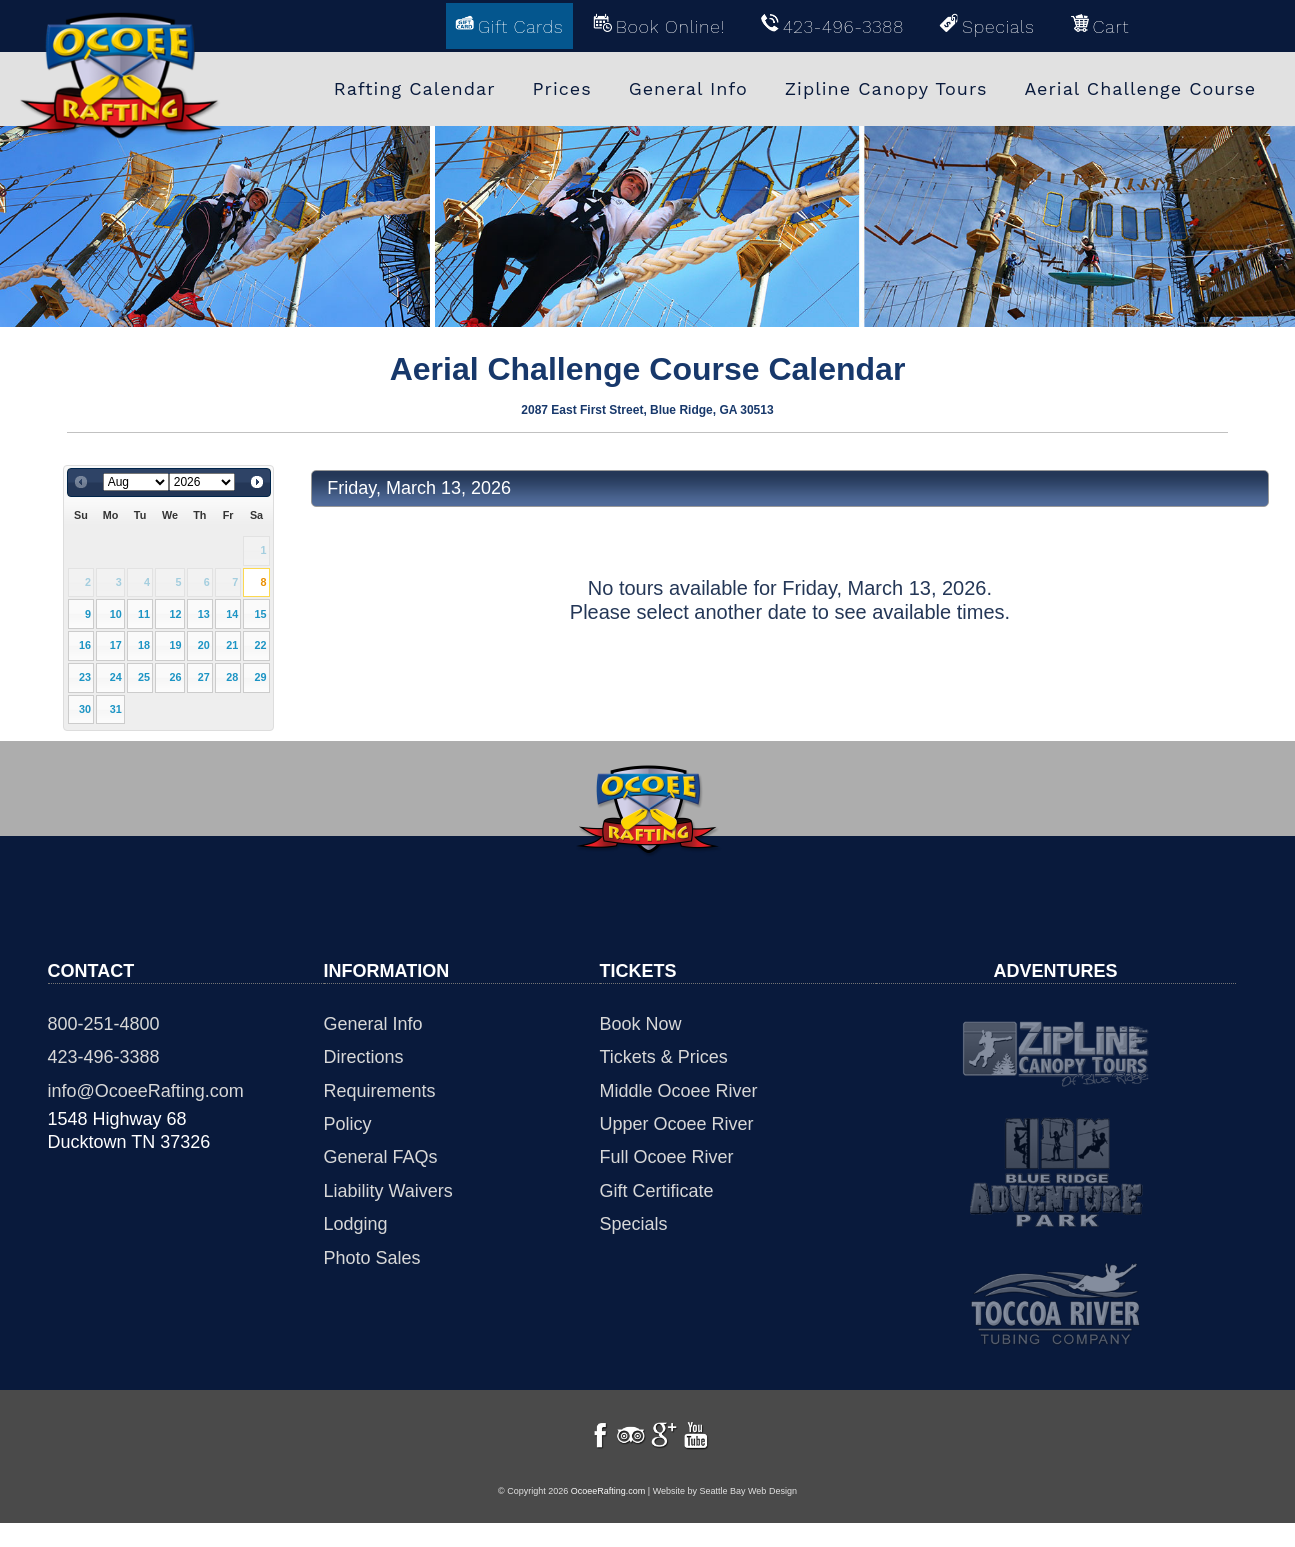  Describe the element at coordinates (688, 87) in the screenshot. I see `General Info [menuitem]` at that location.